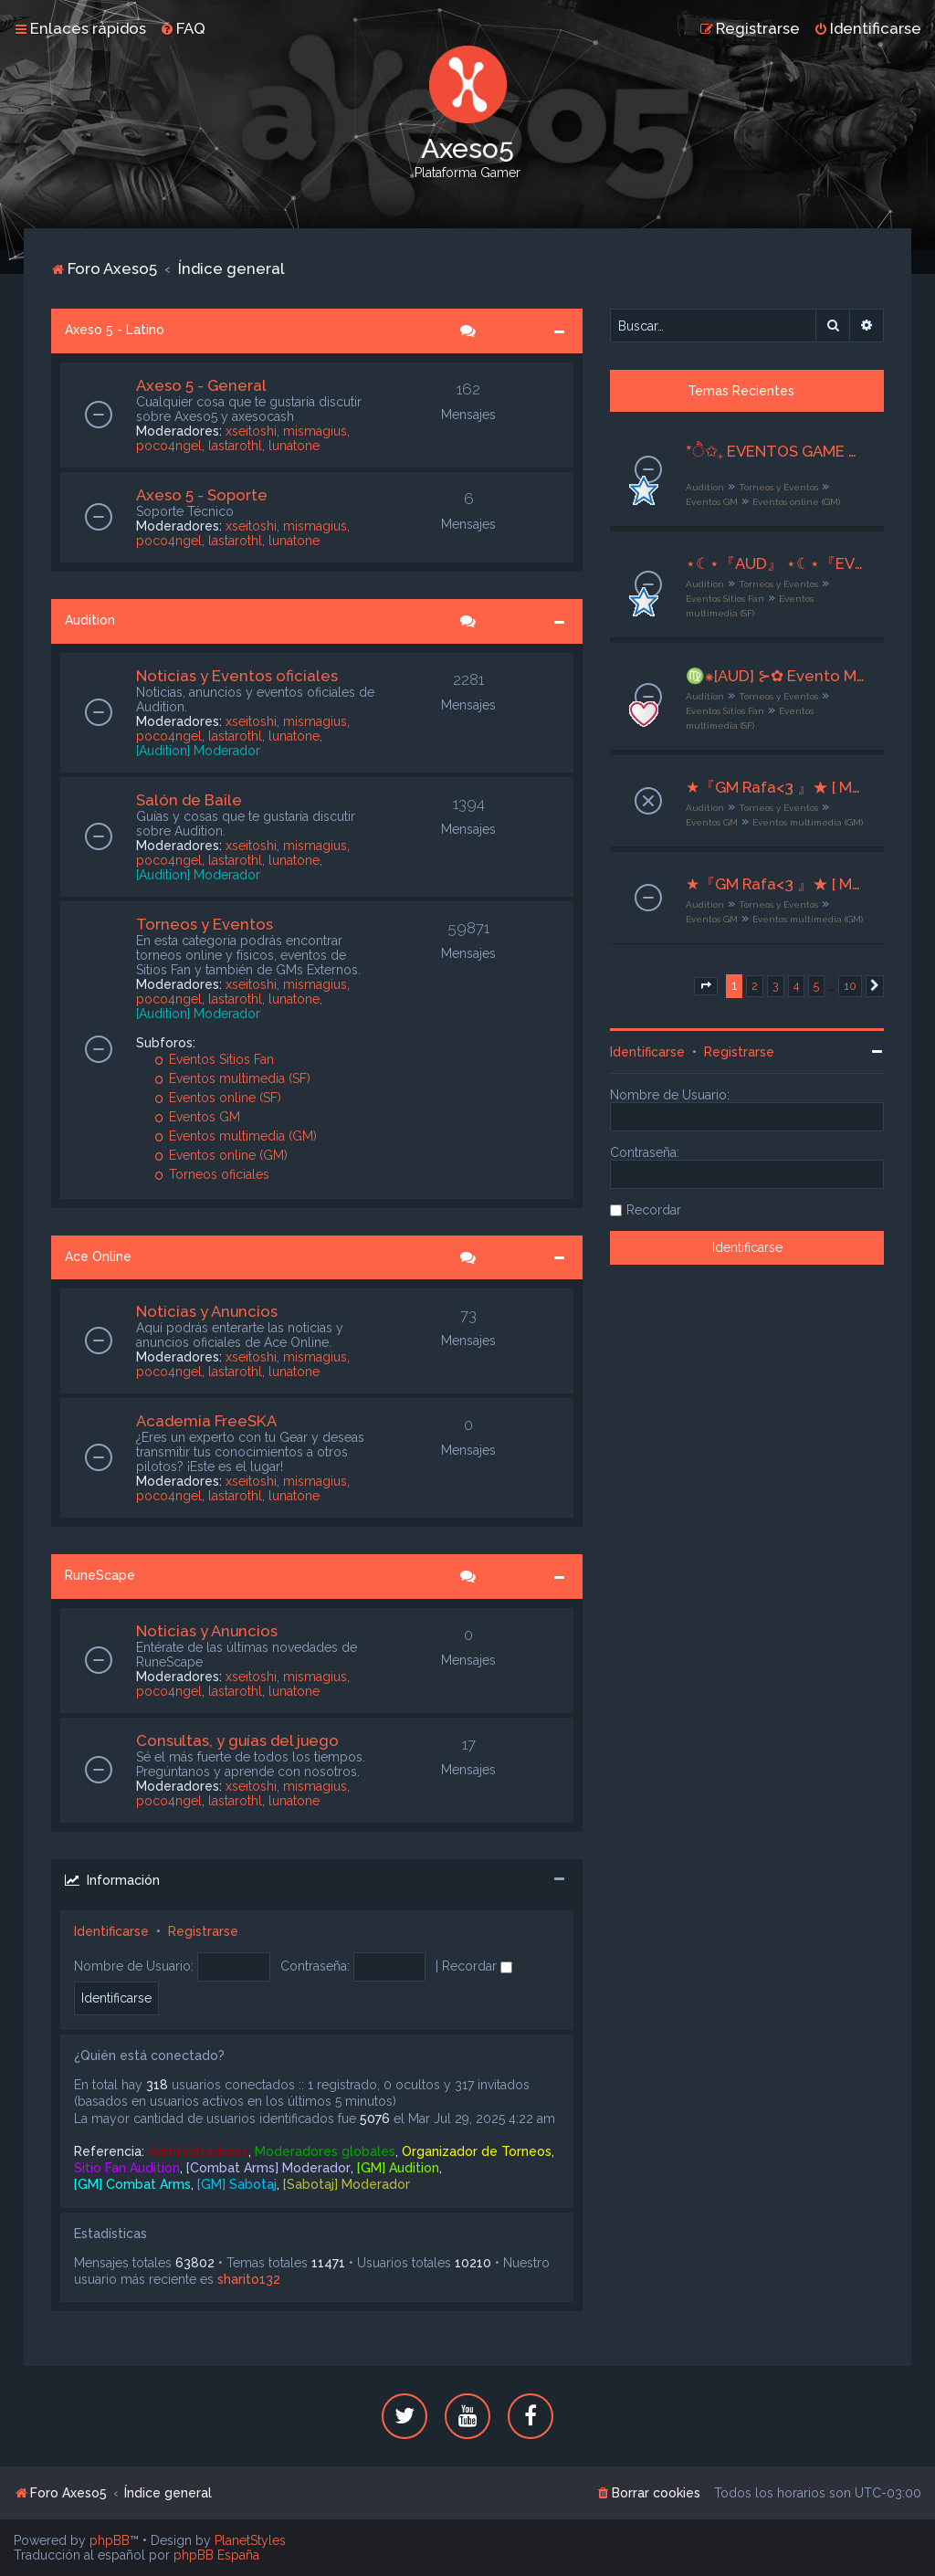 The image size is (935, 2576). Describe the element at coordinates (706, 986) in the screenshot. I see `[button]` at that location.